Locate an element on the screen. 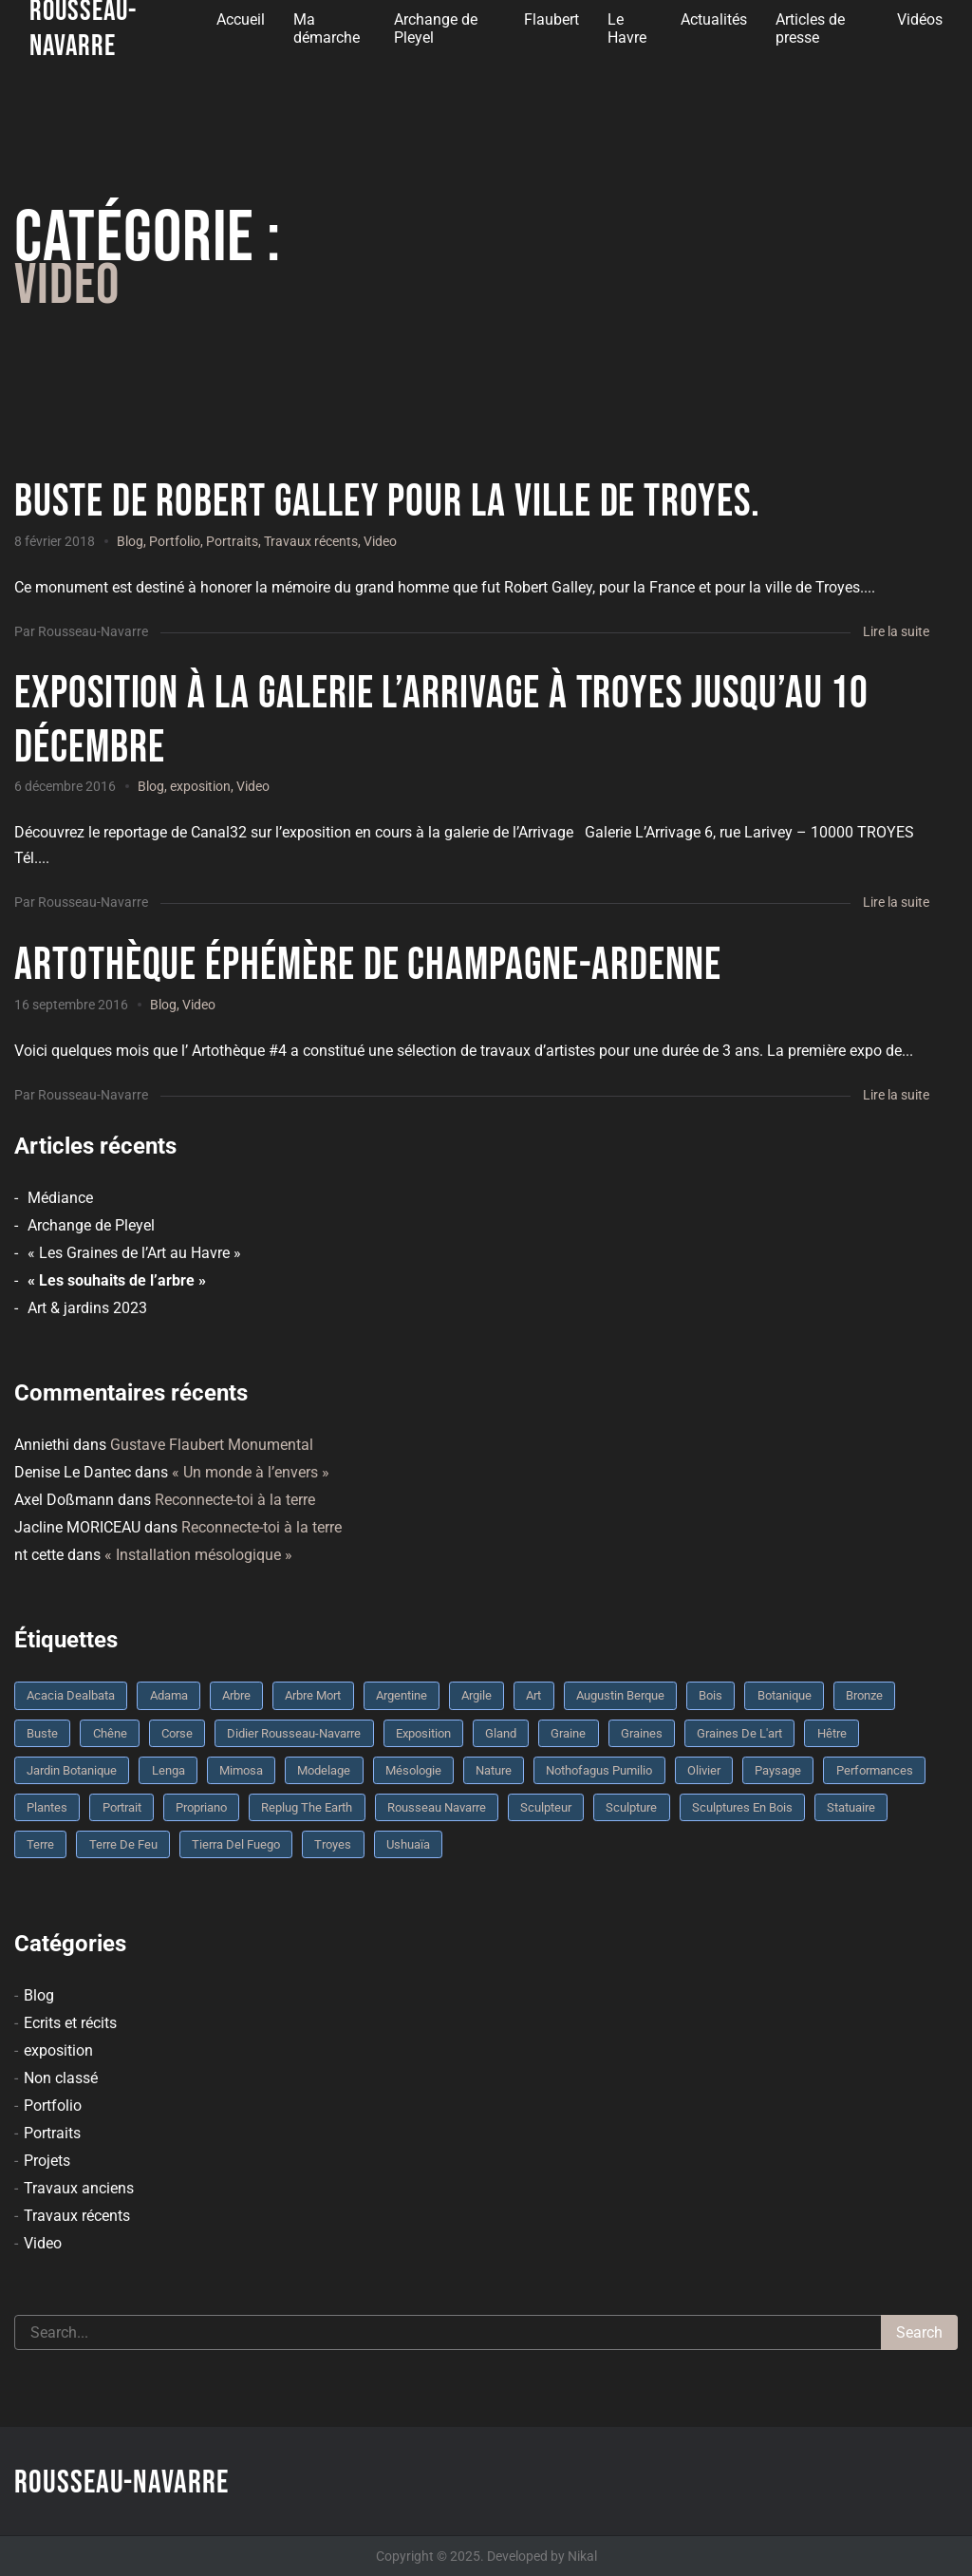  Corse [Corse (10 éléments)] is located at coordinates (177, 1733).